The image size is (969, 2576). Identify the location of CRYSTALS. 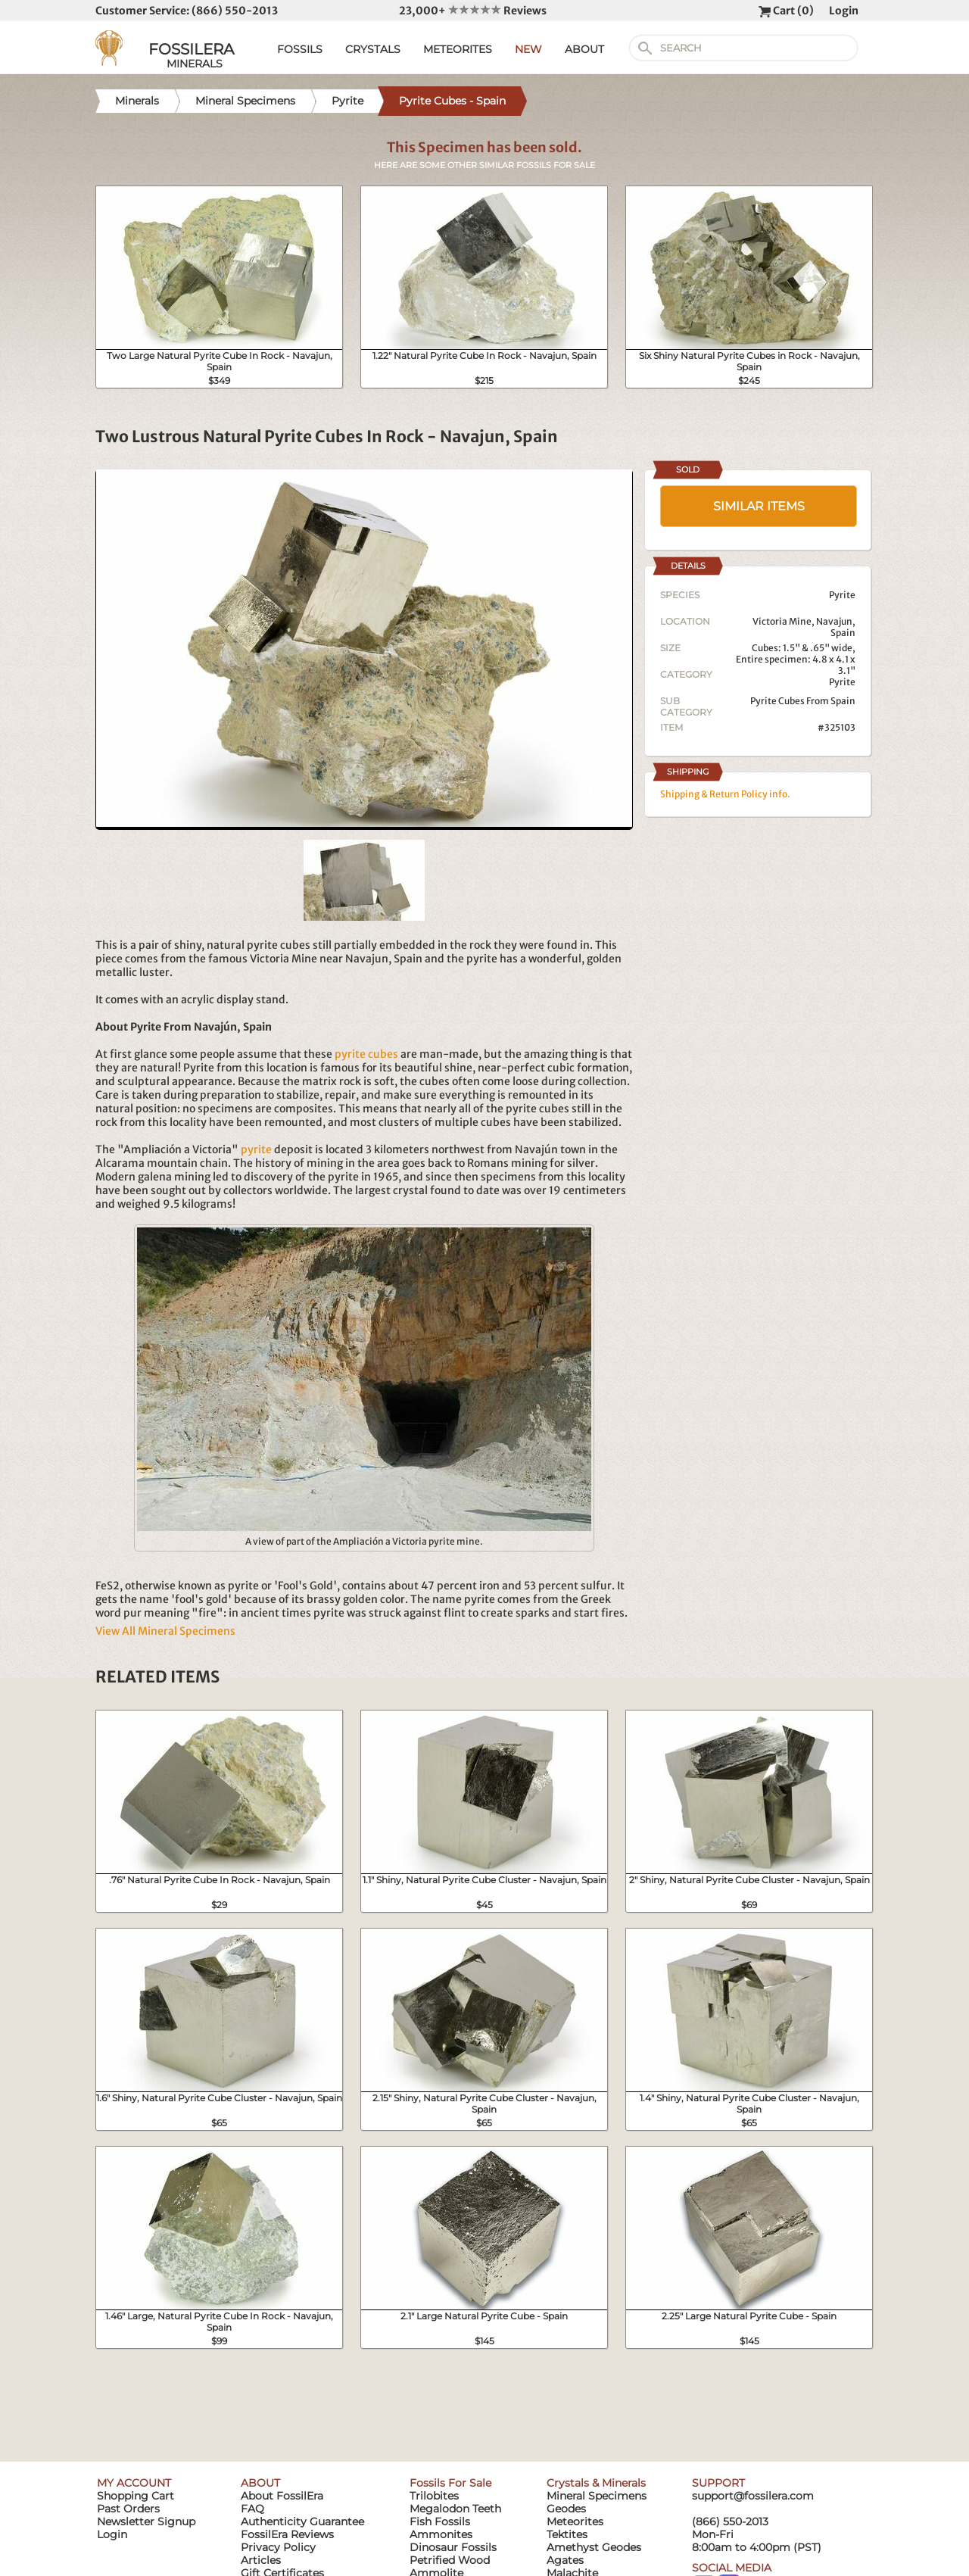
(372, 49).